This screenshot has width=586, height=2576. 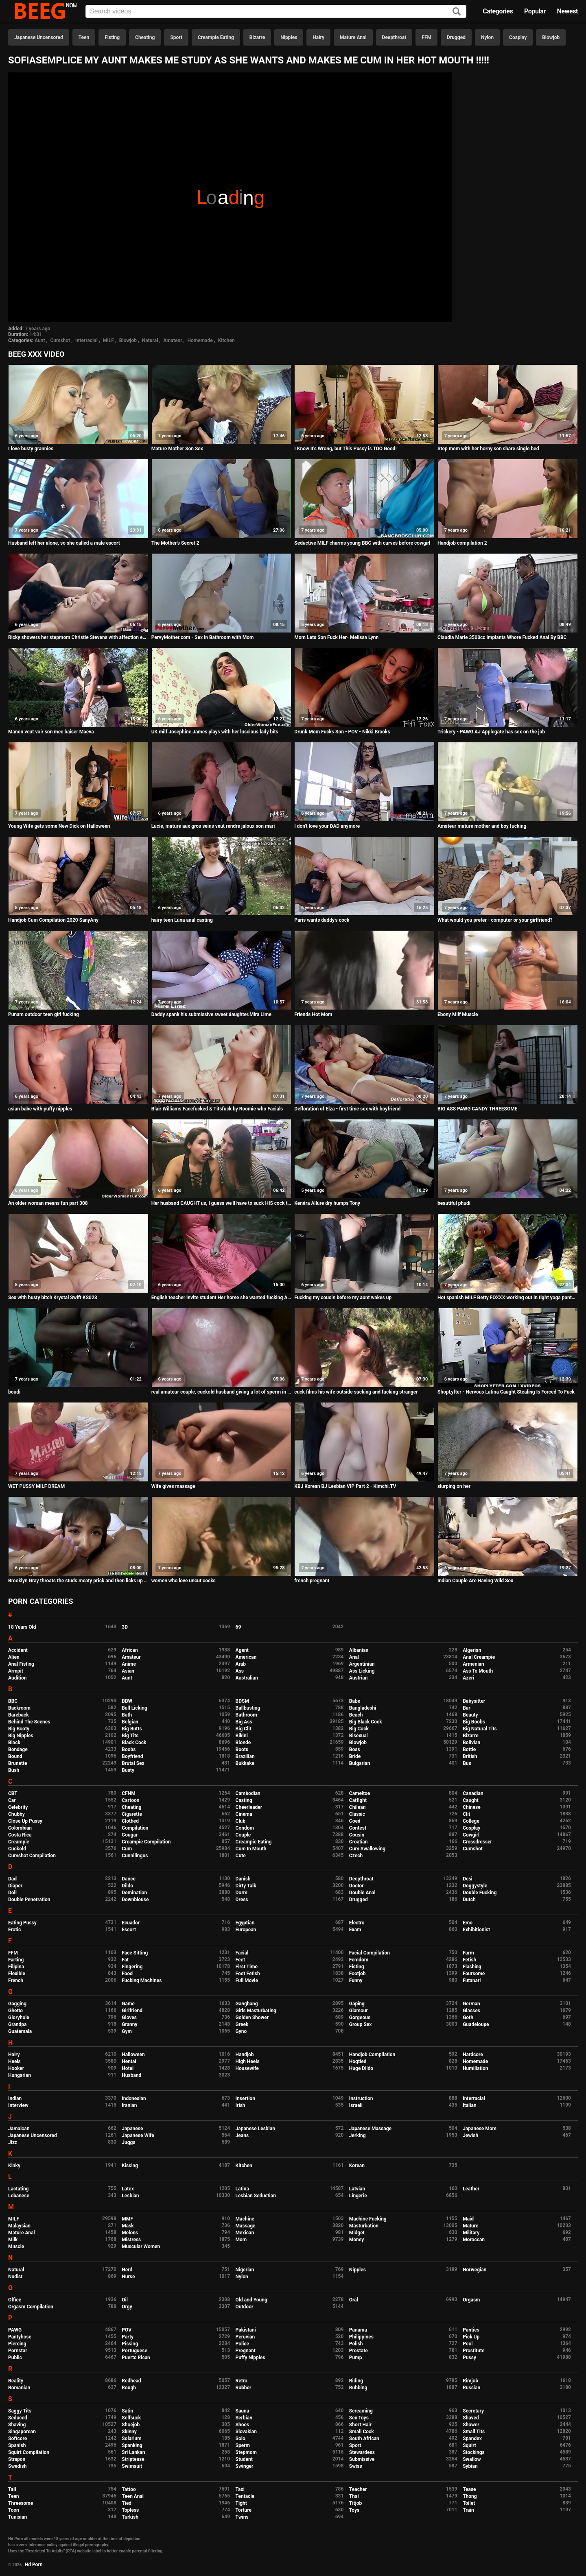 I want to click on Seductive MILF charms young BBC with curves before cowgirl, so click(x=362, y=543).